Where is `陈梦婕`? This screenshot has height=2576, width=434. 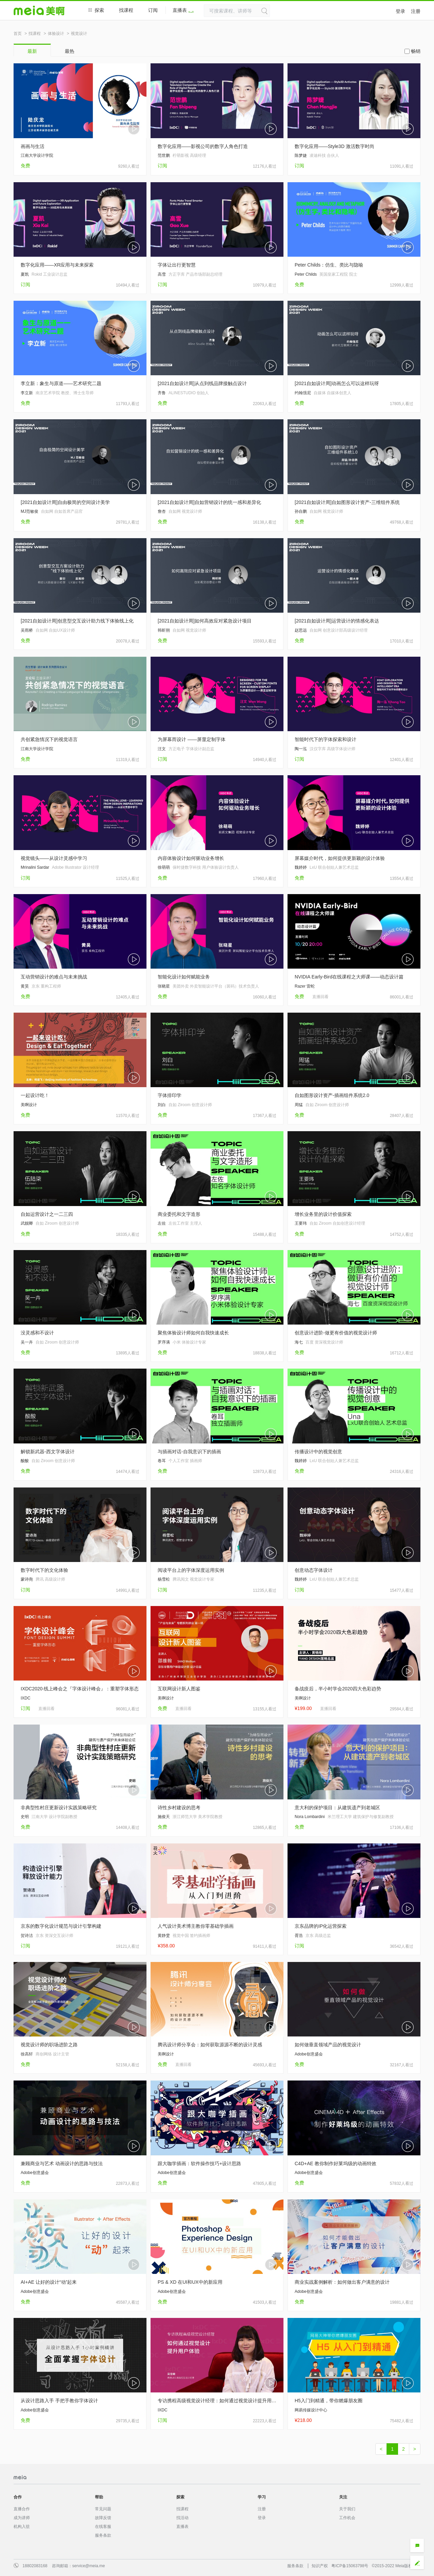
陈梦婕 is located at coordinates (301, 155).